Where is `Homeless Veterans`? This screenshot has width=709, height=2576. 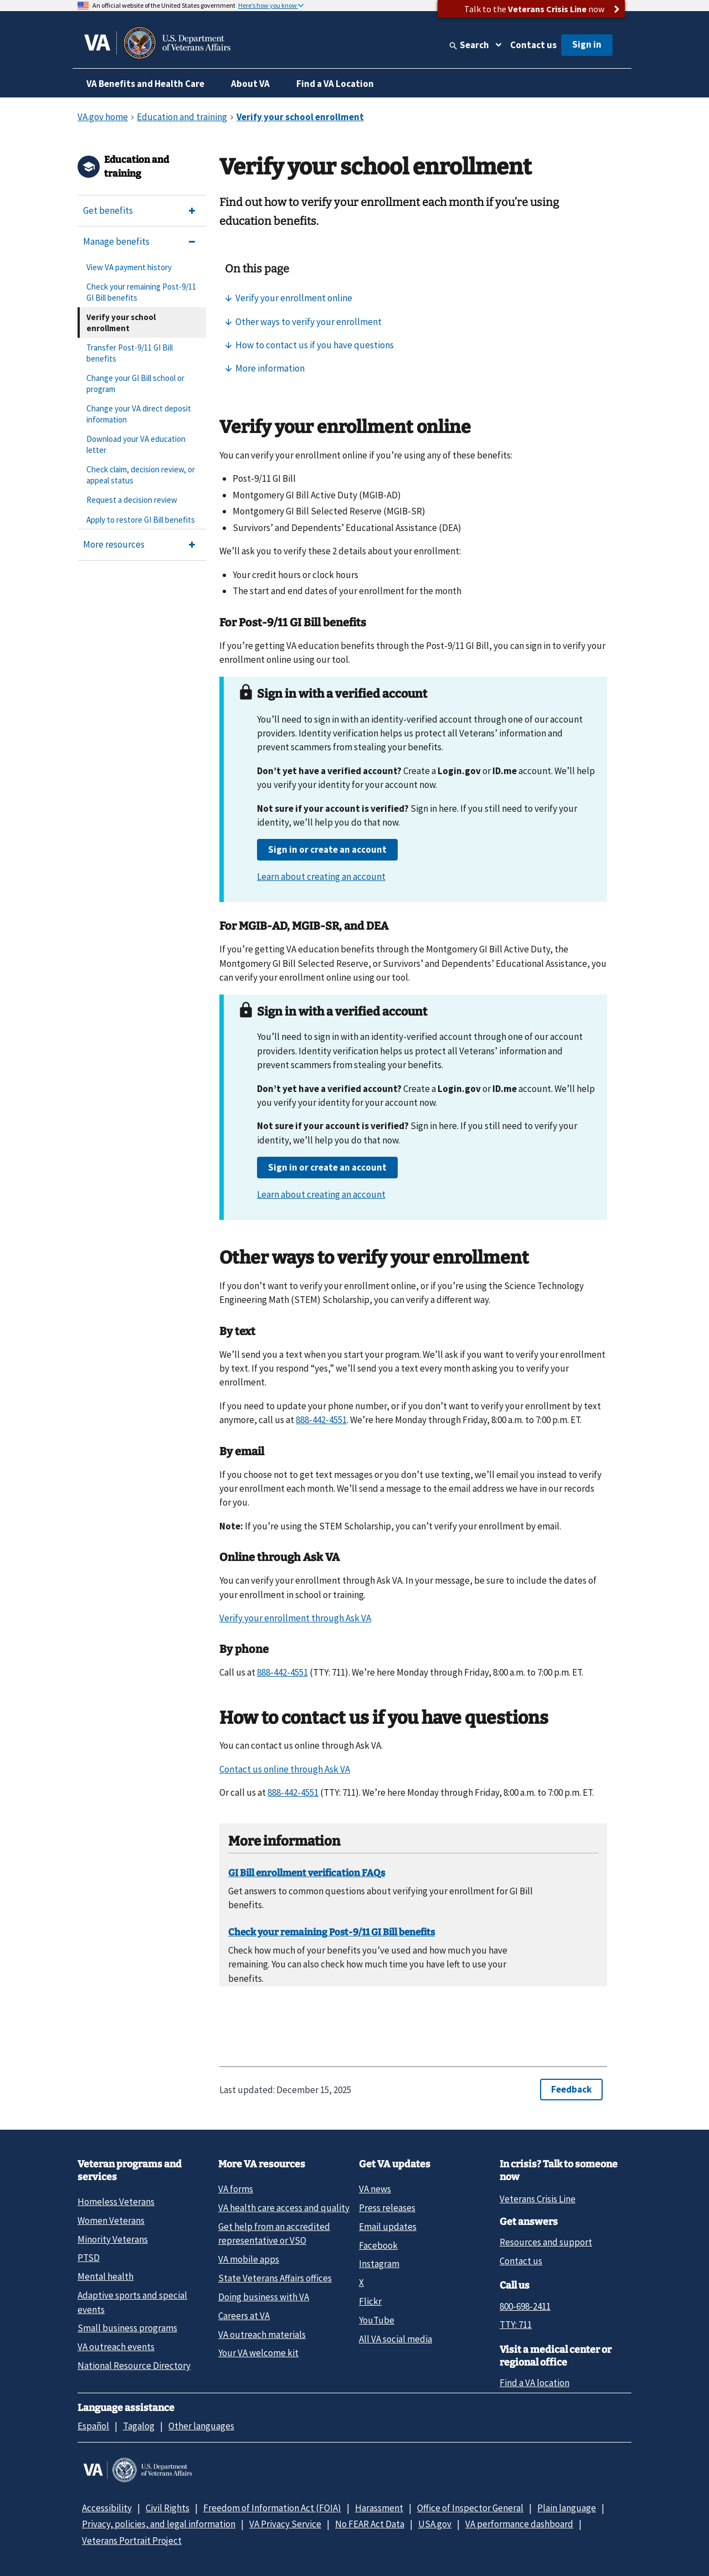 Homeless Veterans is located at coordinates (116, 2202).